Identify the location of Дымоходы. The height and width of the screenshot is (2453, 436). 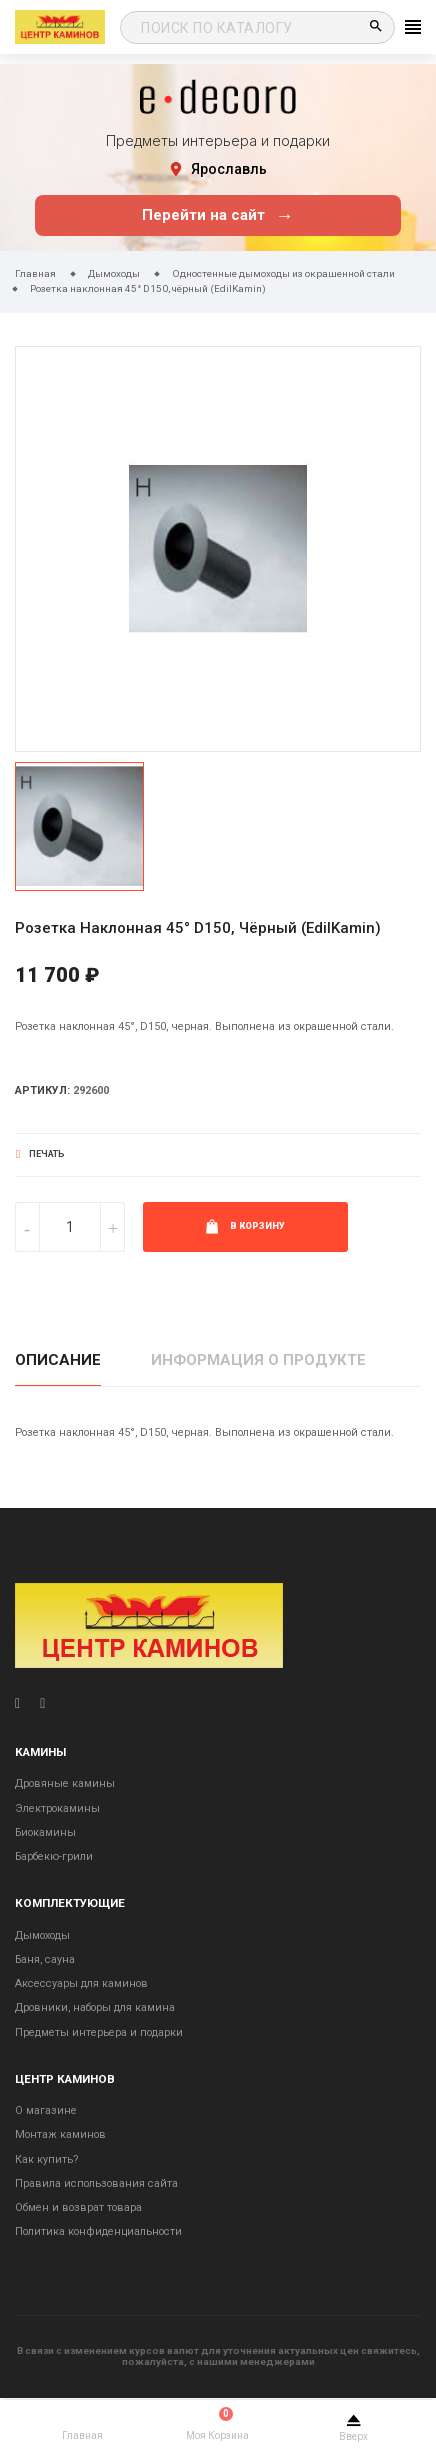
(42, 1935).